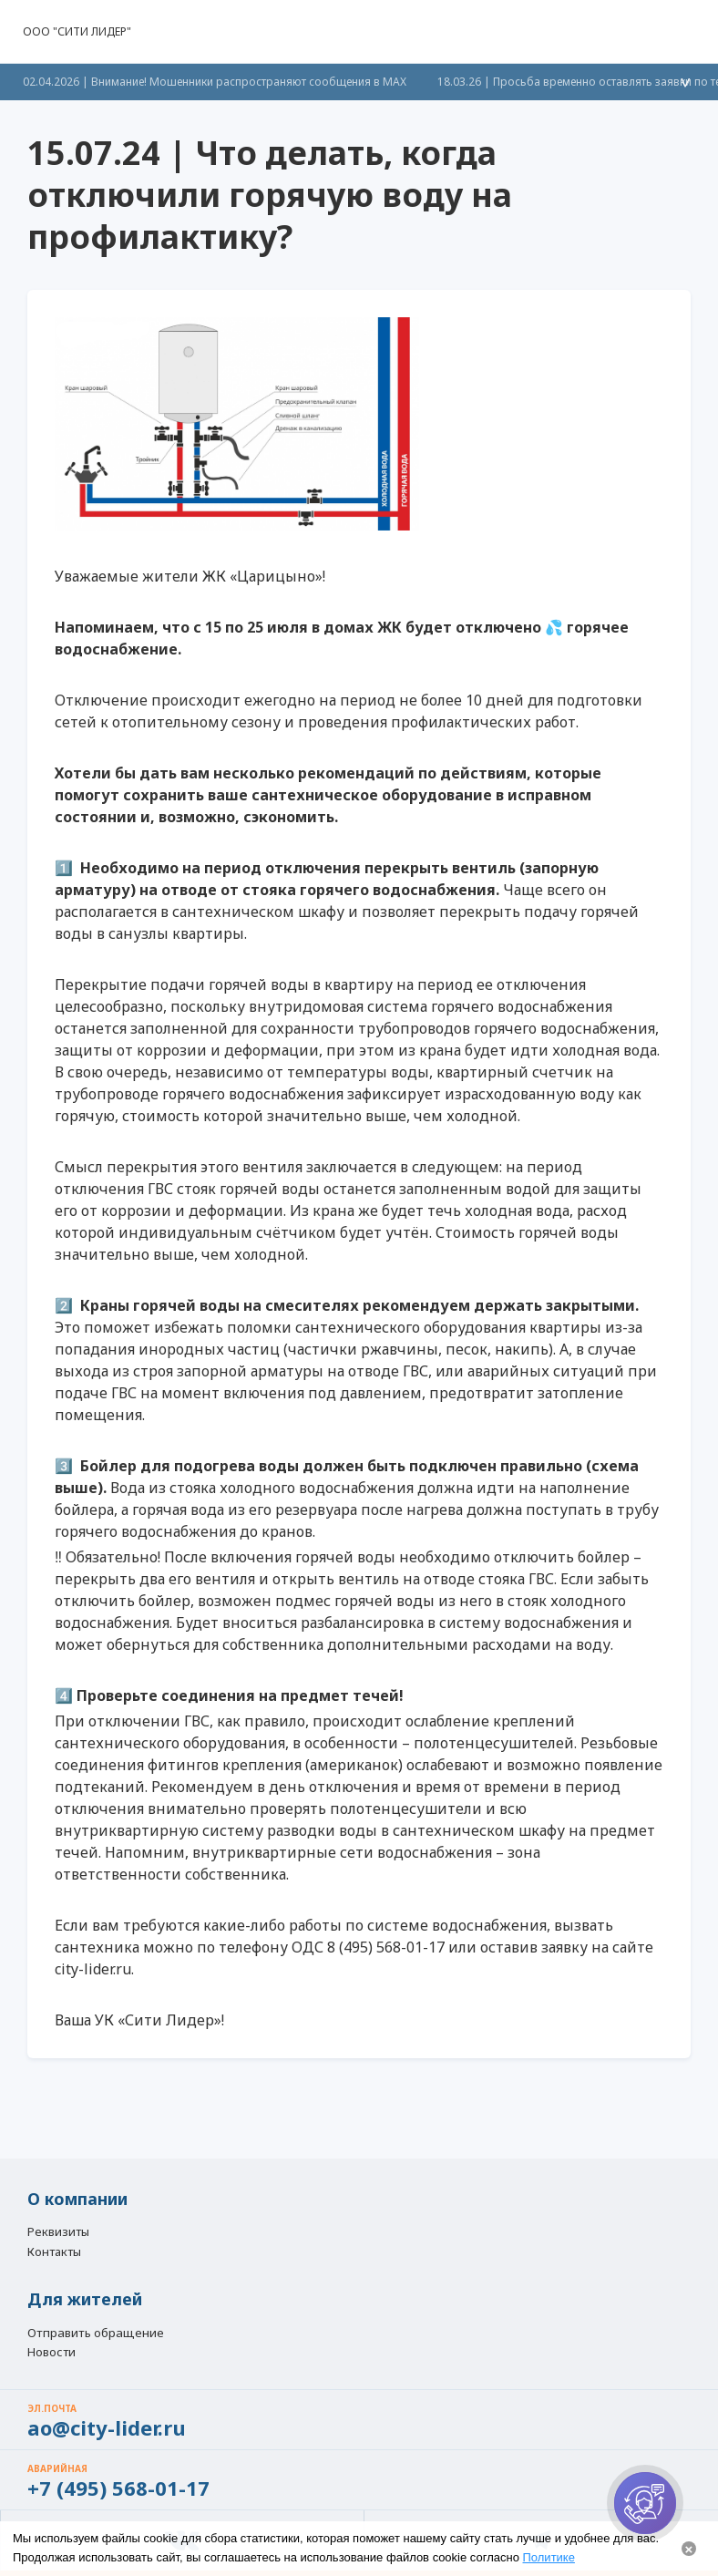 This screenshot has width=718, height=2576. I want to click on Отправить обращение, so click(95, 2332).